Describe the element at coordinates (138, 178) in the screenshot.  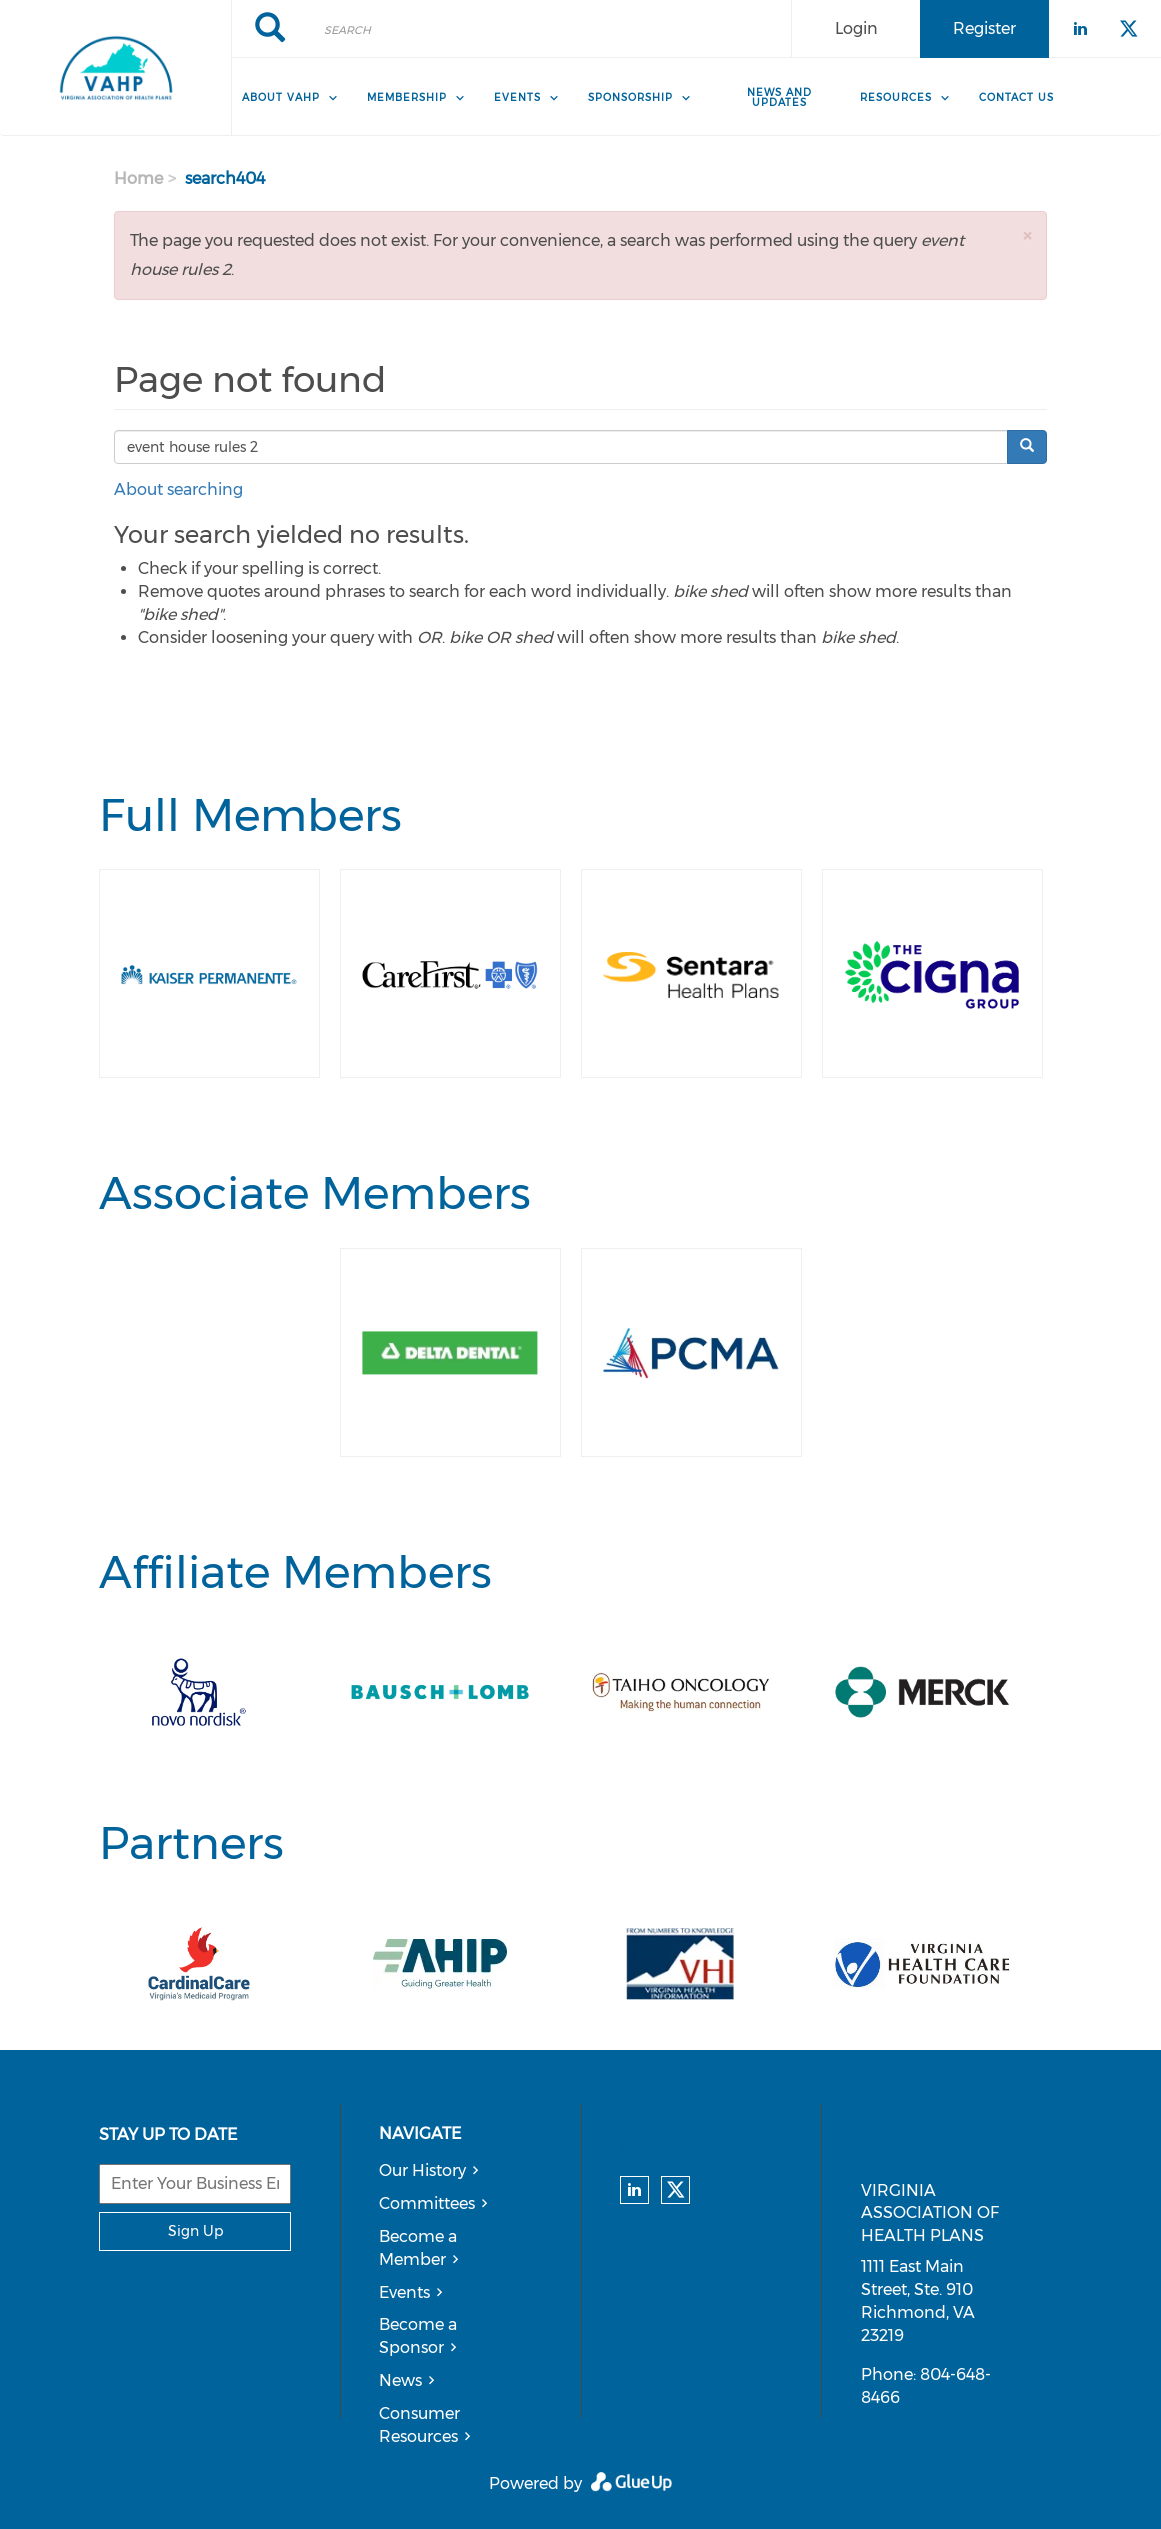
I see `Home` at that location.